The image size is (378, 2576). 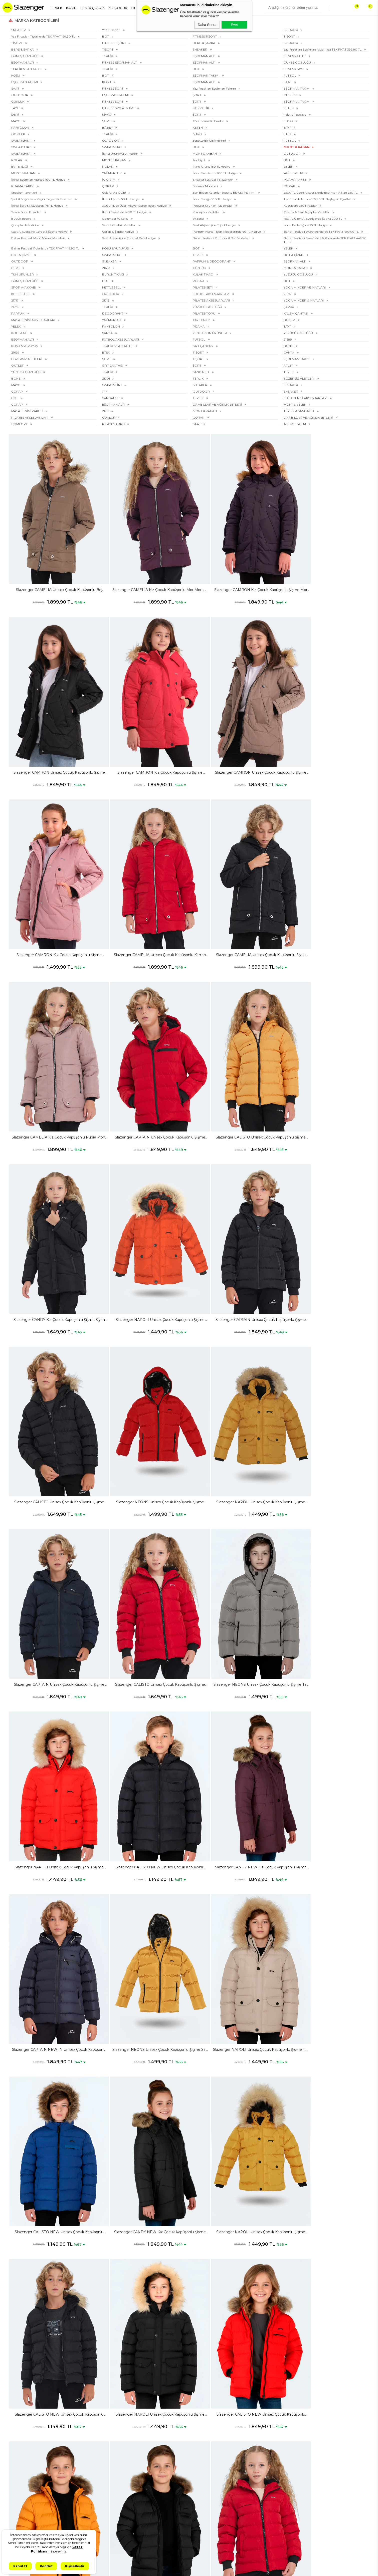 I want to click on Slazenger NEONS Unisex Çocuk Kapüşonlu Şişme Sarı Mont & Kaban, so click(x=144, y=1572).